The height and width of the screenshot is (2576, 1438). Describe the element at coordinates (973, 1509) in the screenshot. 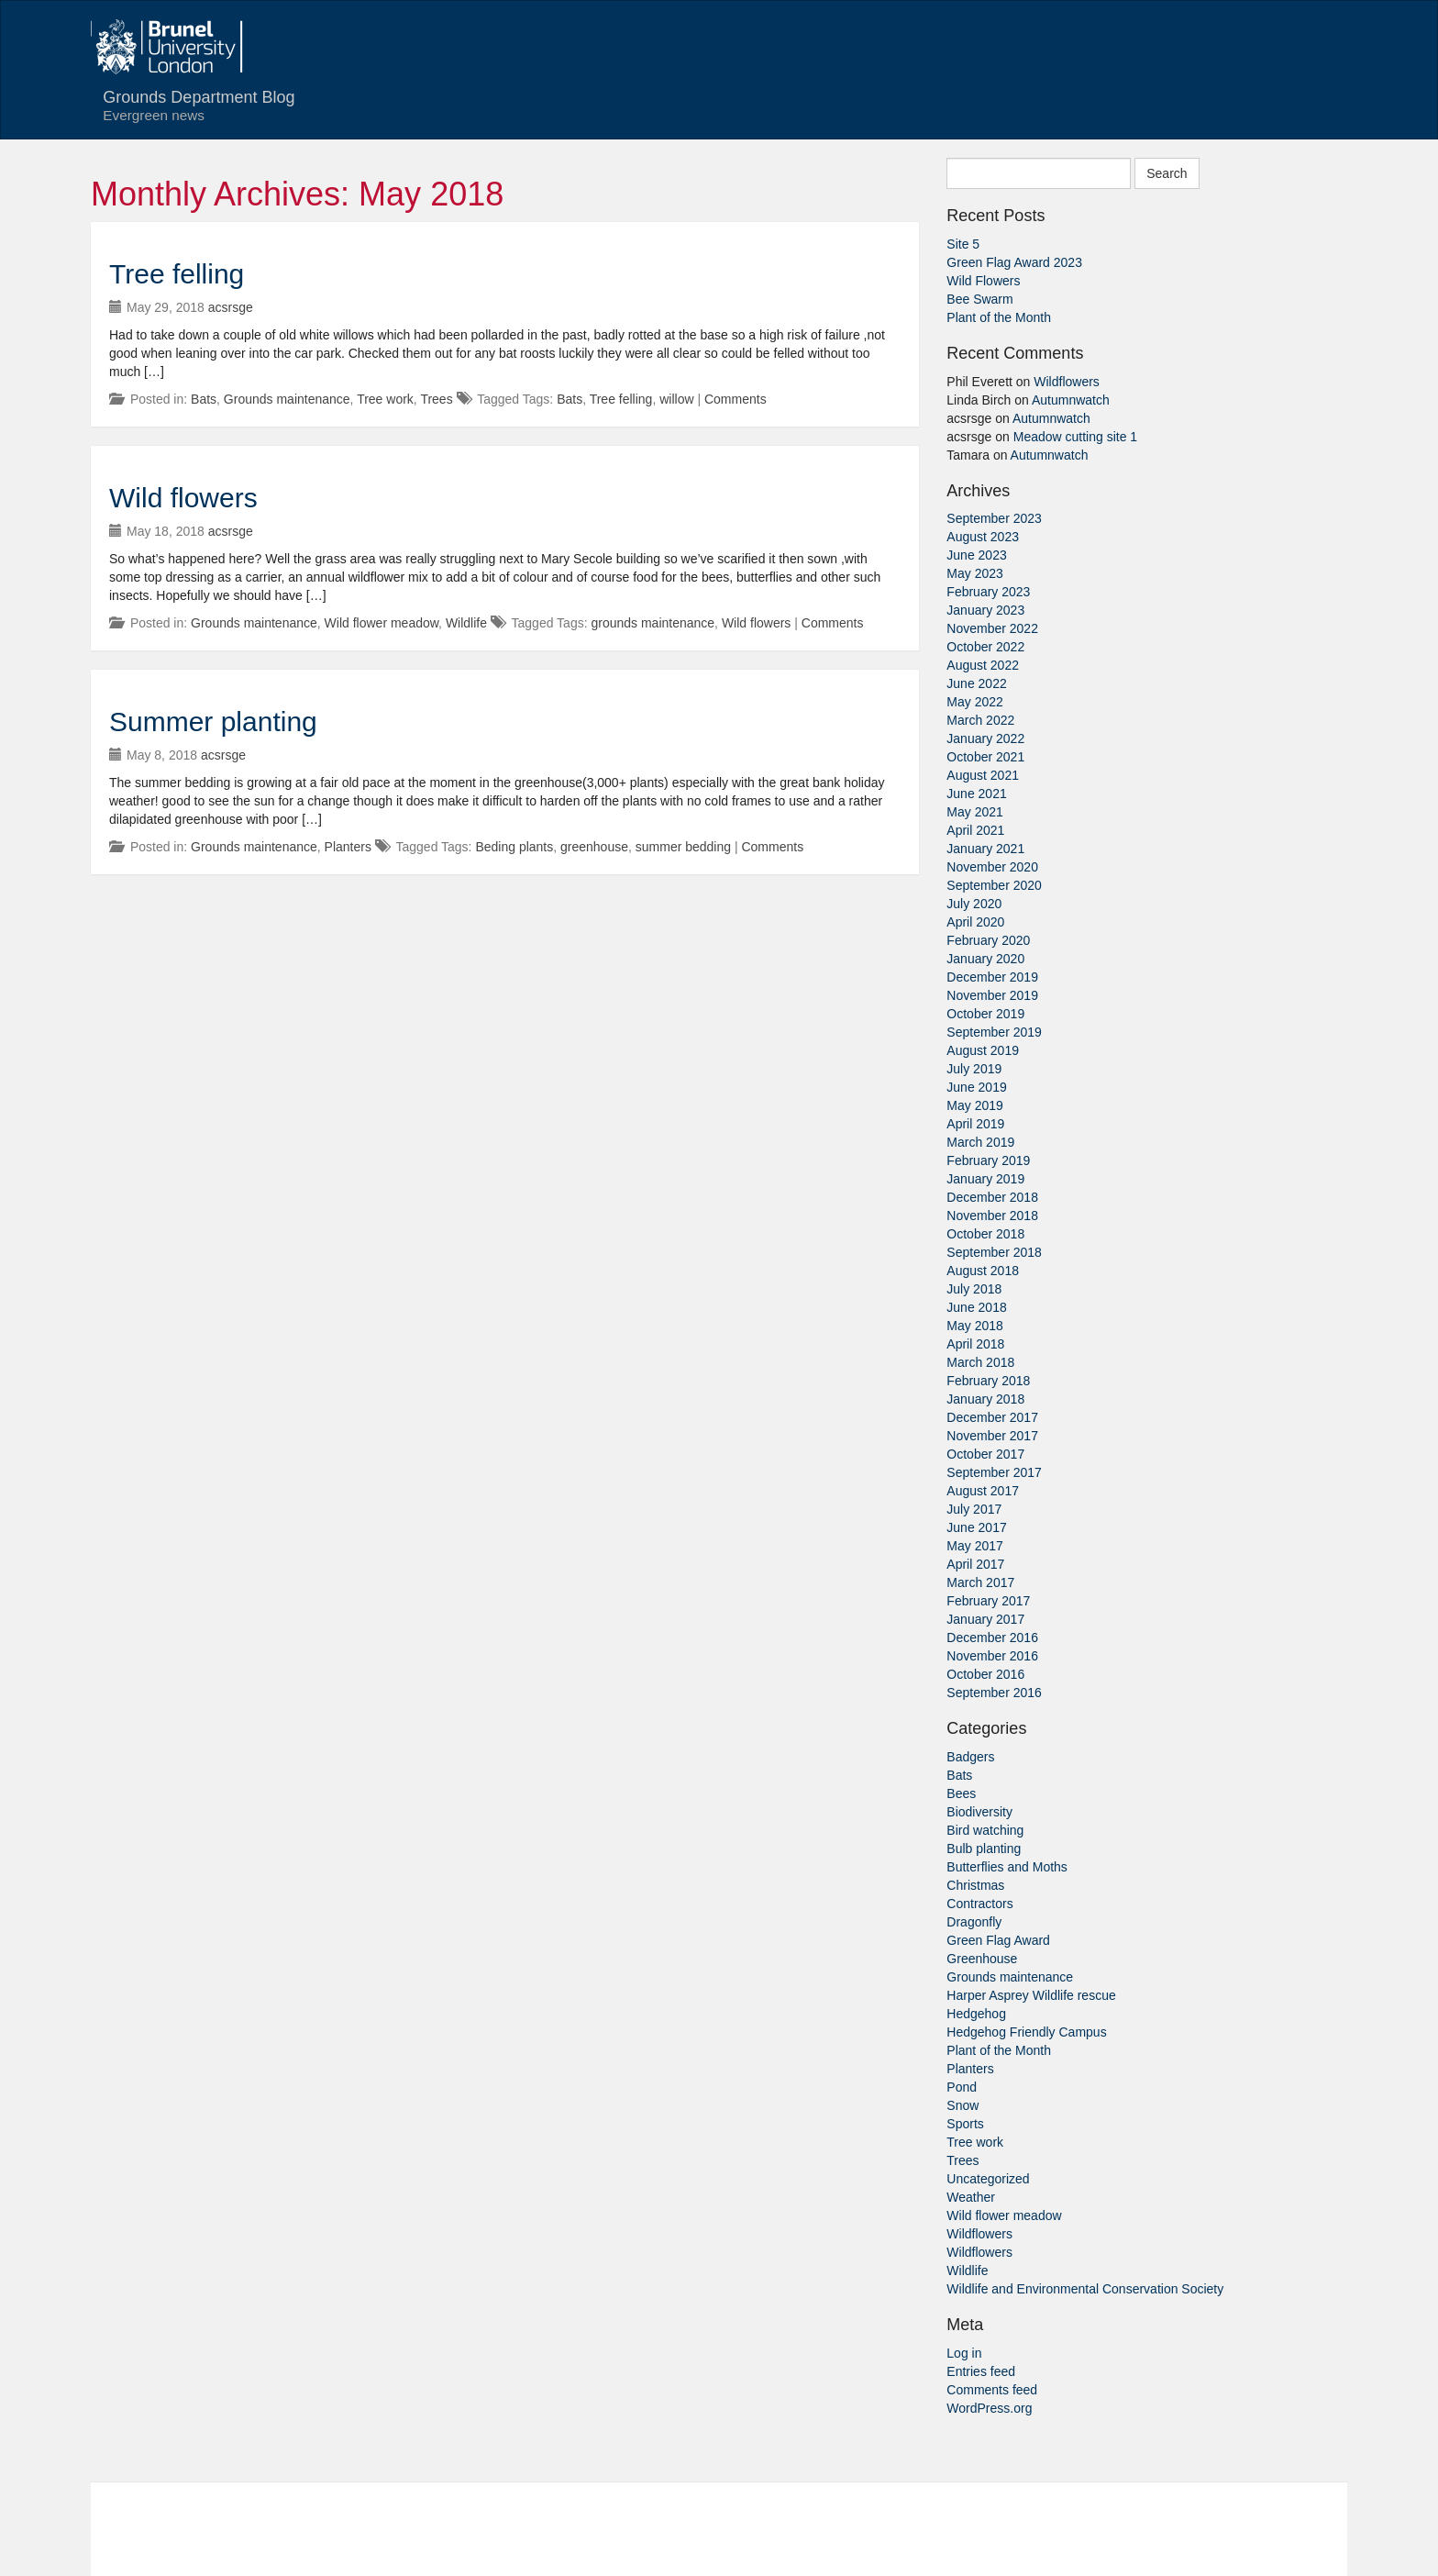

I see `July 2017` at that location.